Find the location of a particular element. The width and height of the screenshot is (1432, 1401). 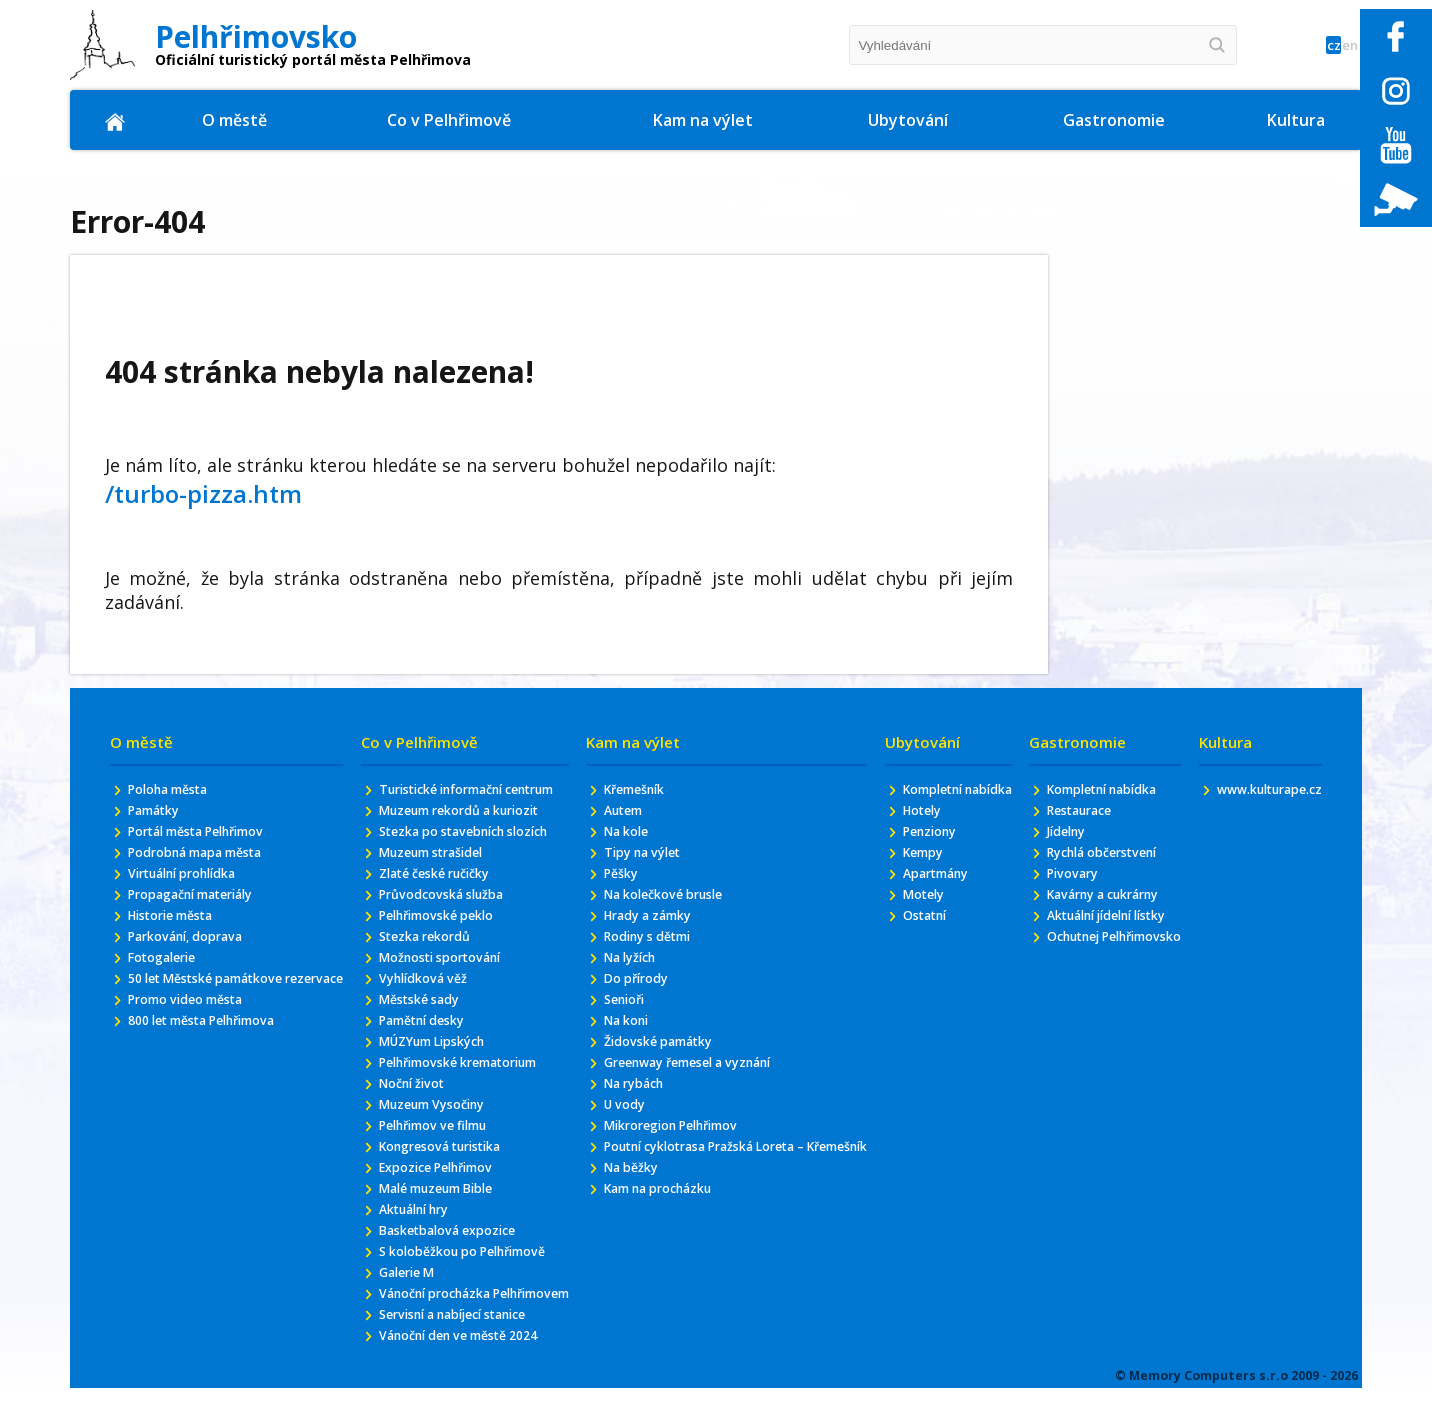

Pelhřimov ve filmu is located at coordinates (438, 1177).